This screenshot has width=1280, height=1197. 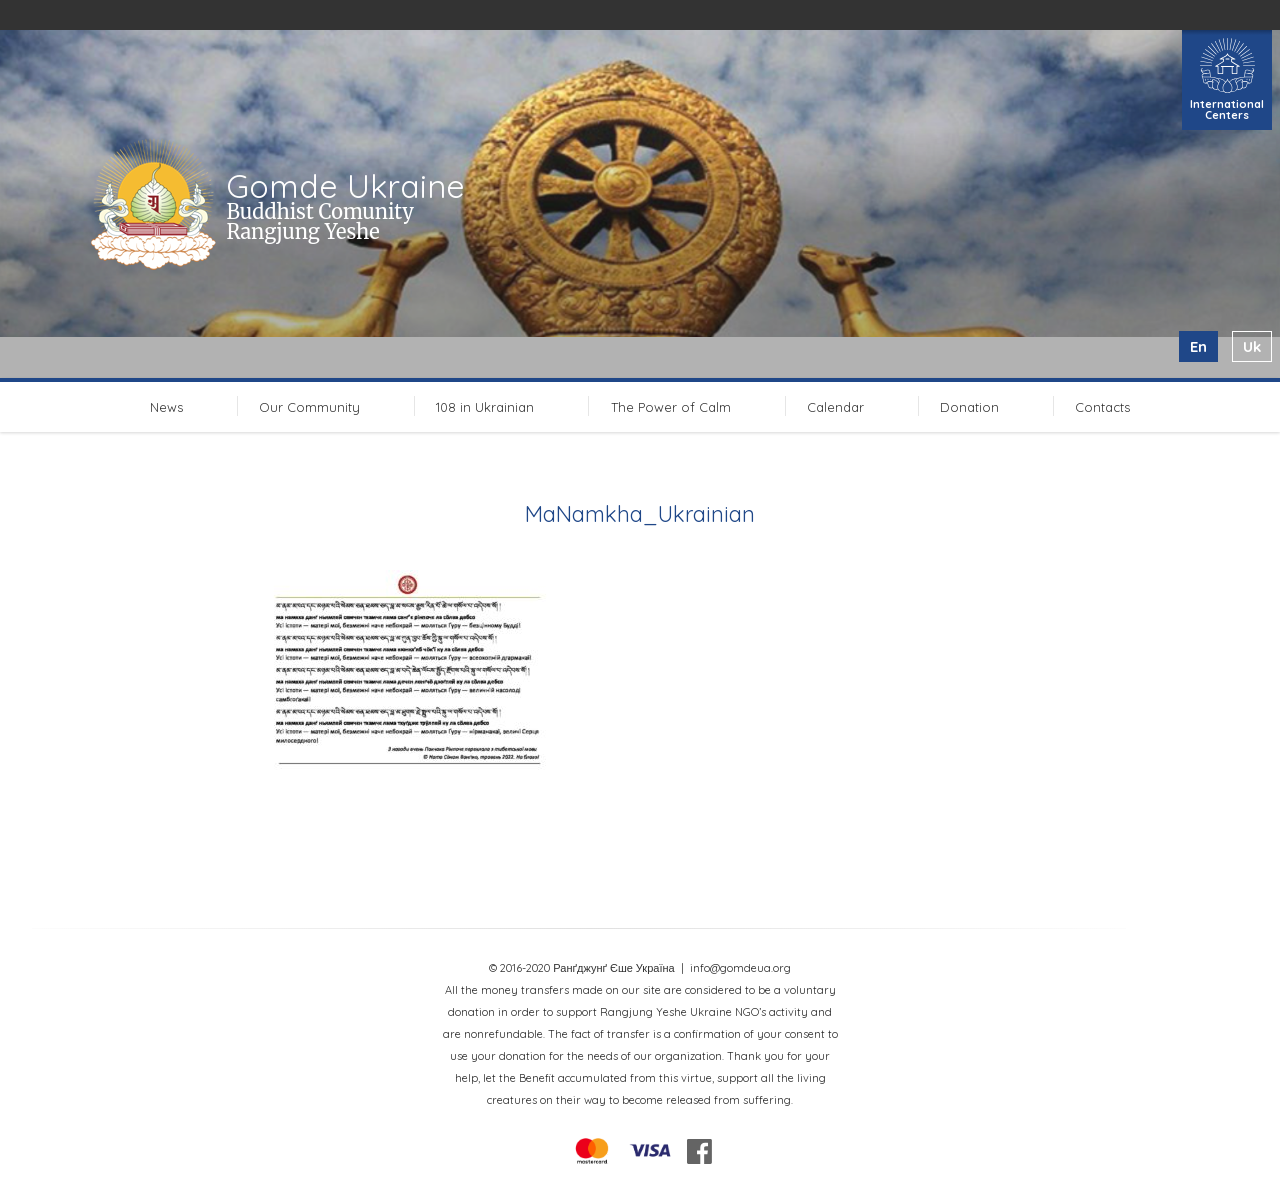 I want to click on Calendar, so click(x=835, y=407).